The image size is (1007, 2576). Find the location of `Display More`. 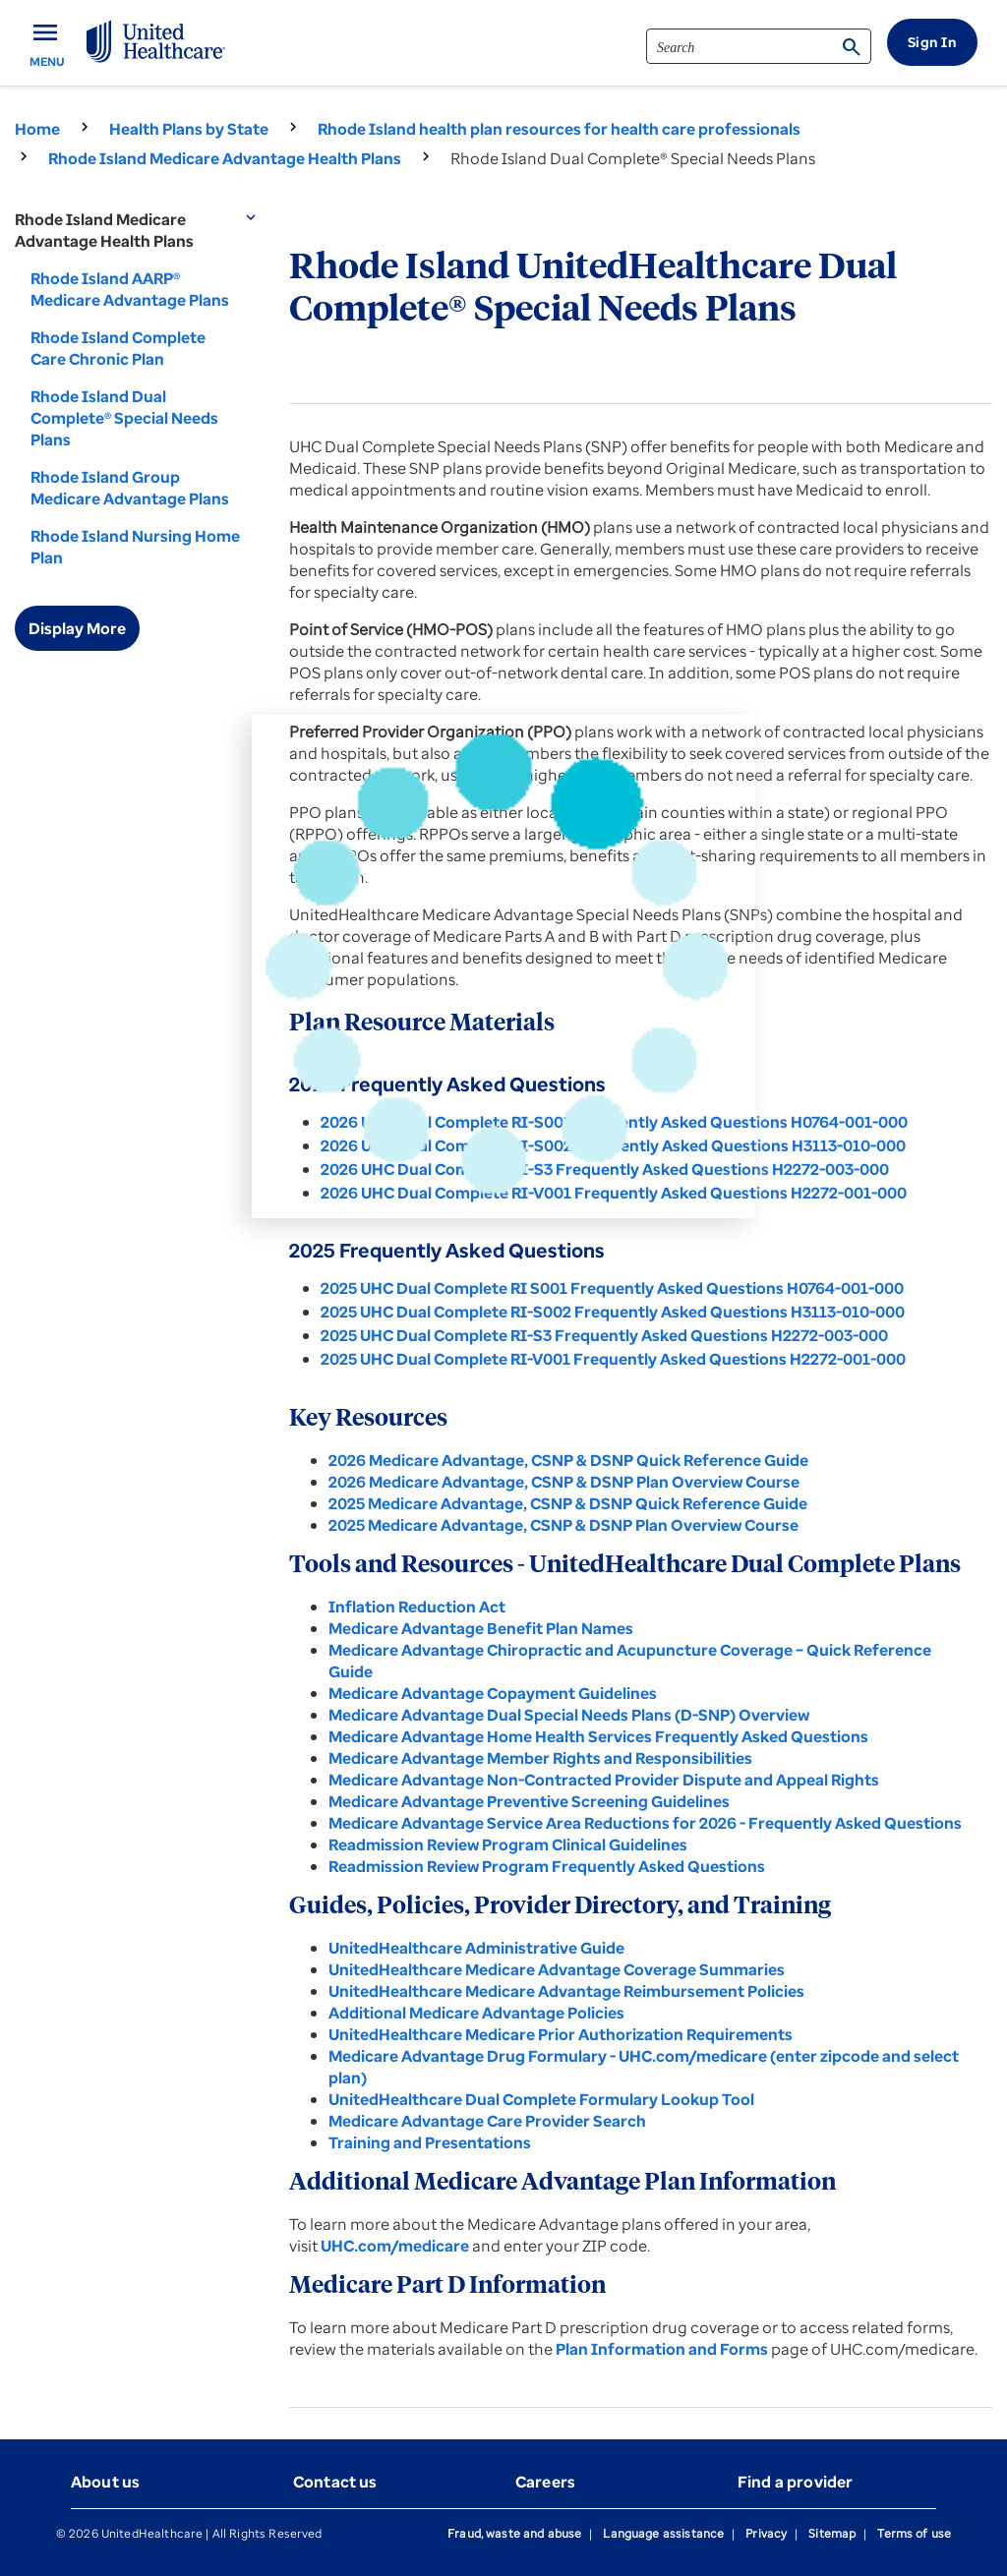

Display More is located at coordinates (77, 628).